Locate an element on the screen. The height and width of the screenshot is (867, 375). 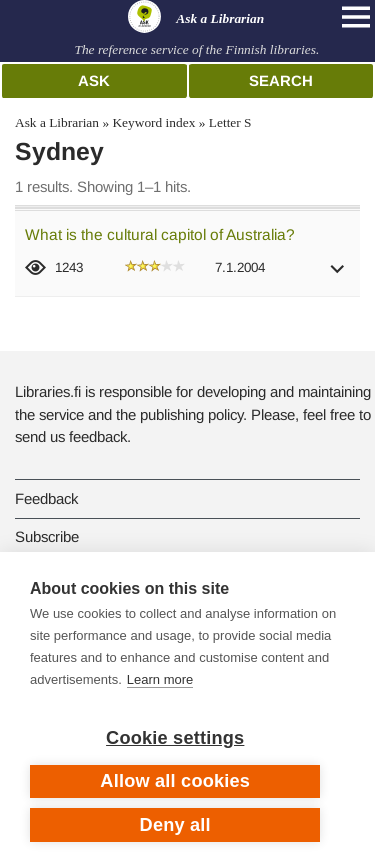
What is the cultural capitol of Australia? is located at coordinates (160, 234).